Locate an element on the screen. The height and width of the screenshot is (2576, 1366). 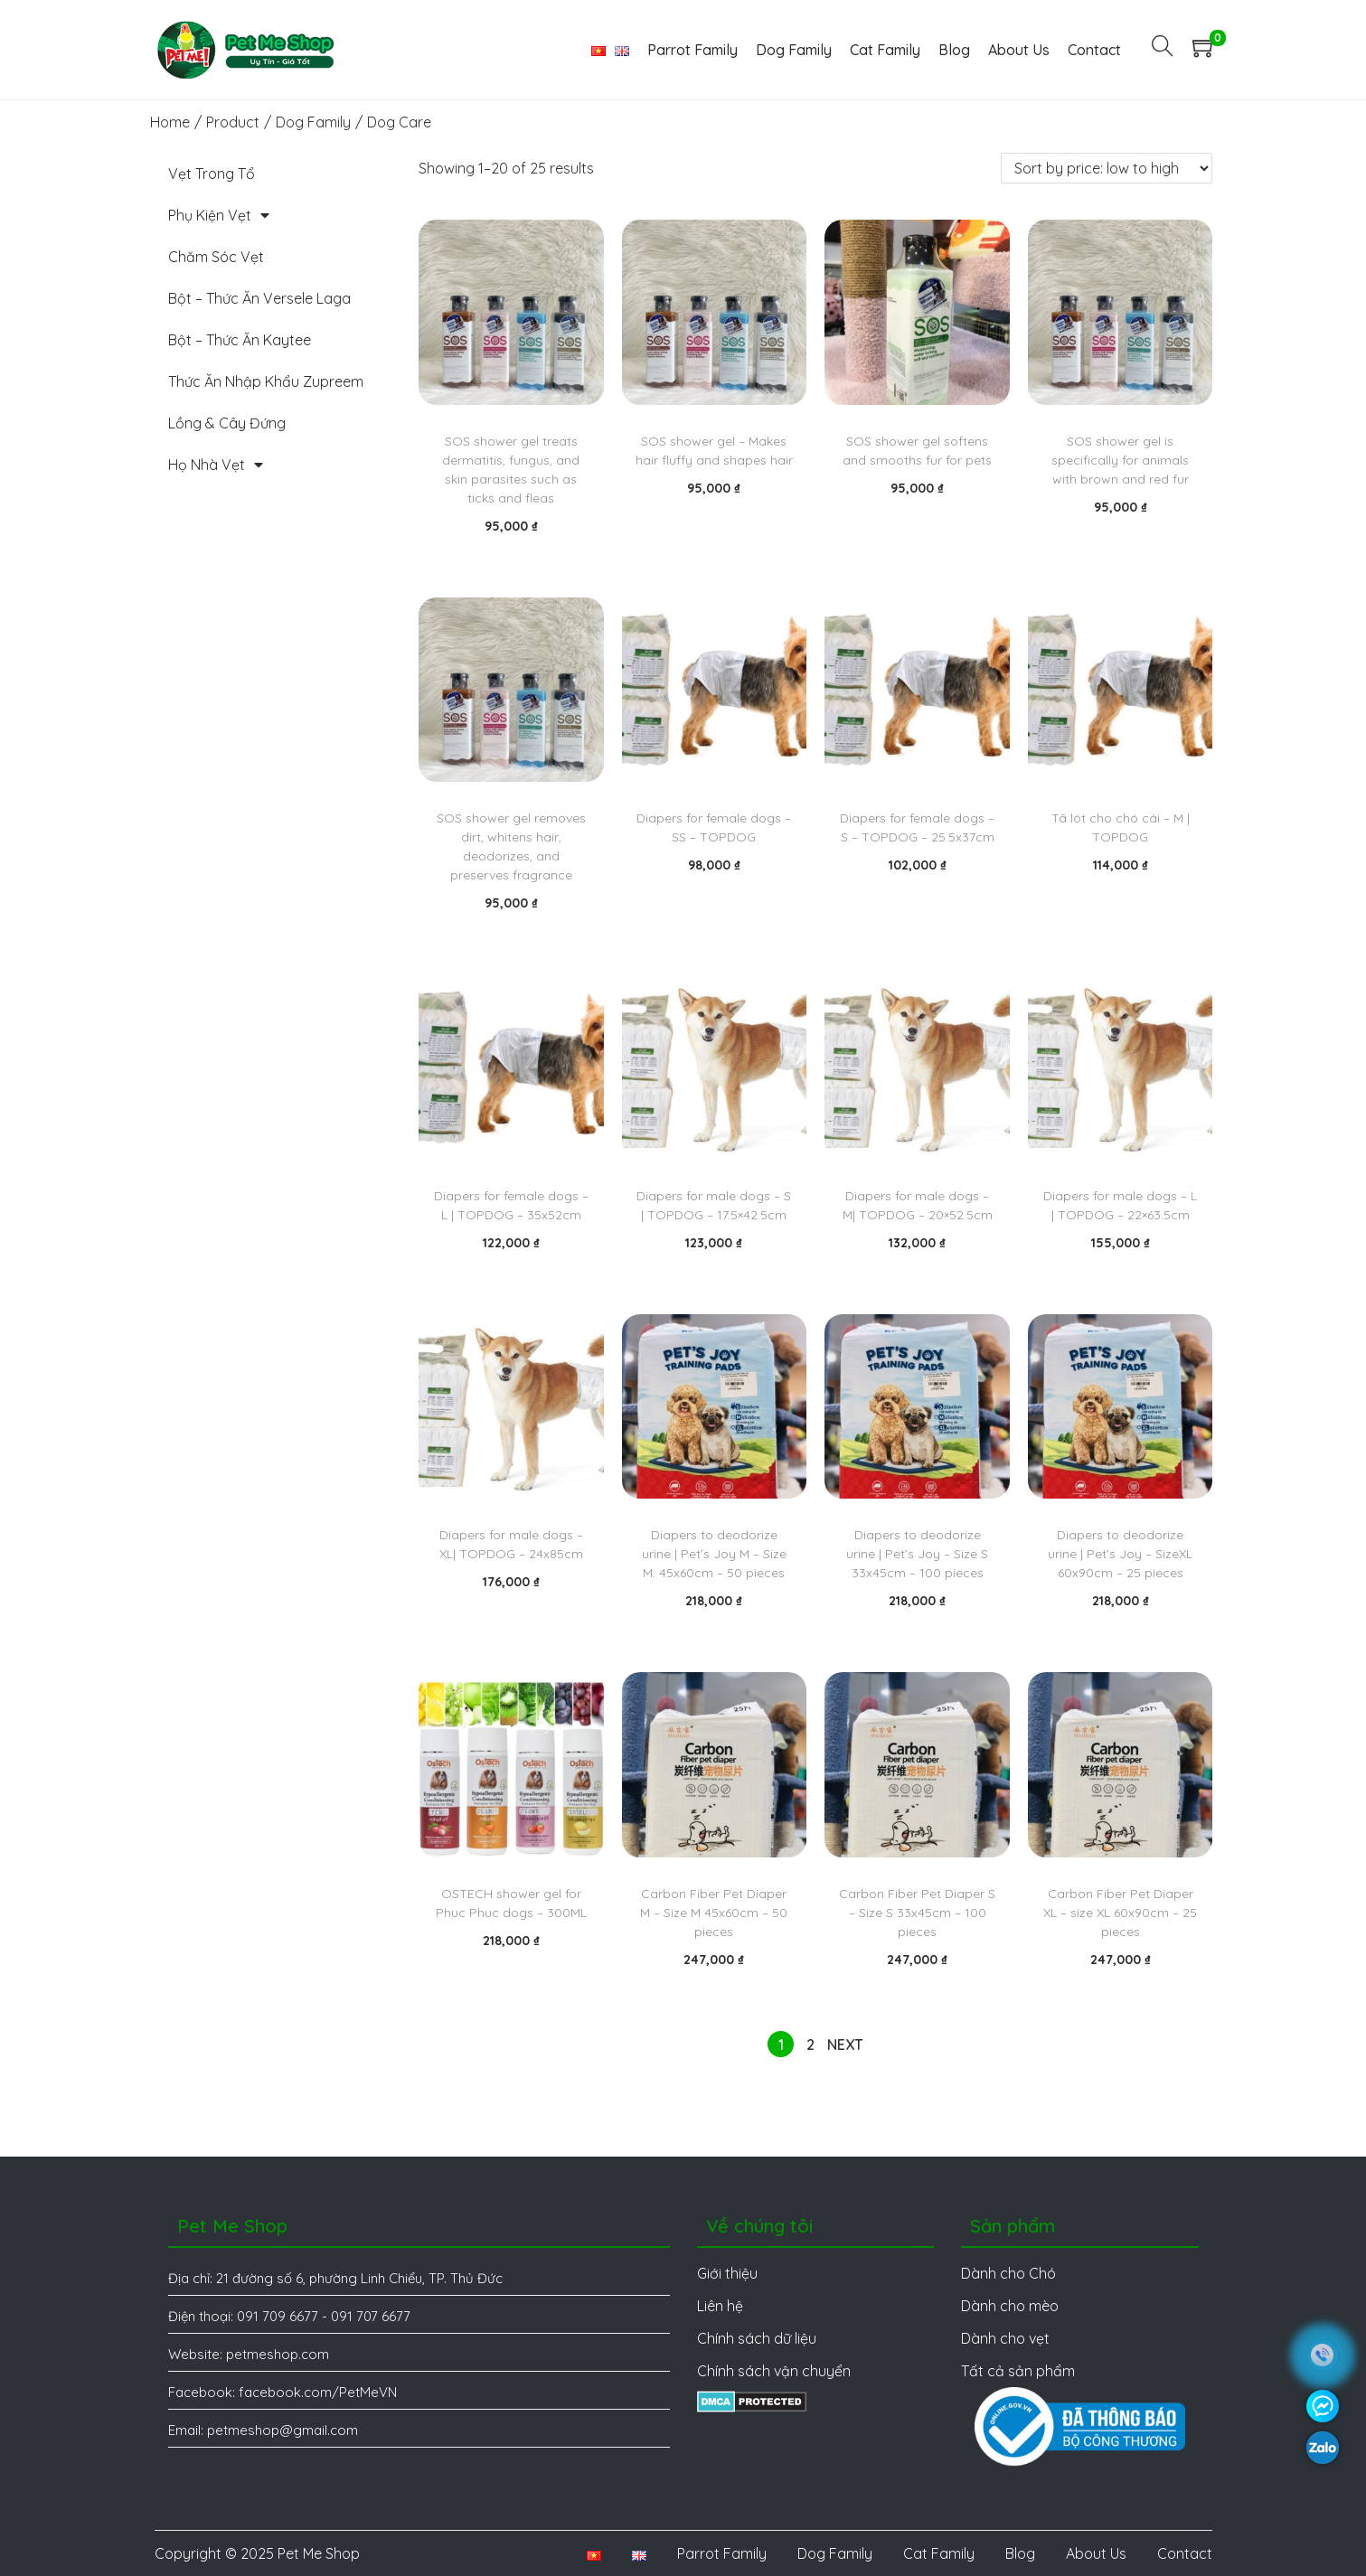
Bột – Thức Ăn Kaytee is located at coordinates (239, 340).